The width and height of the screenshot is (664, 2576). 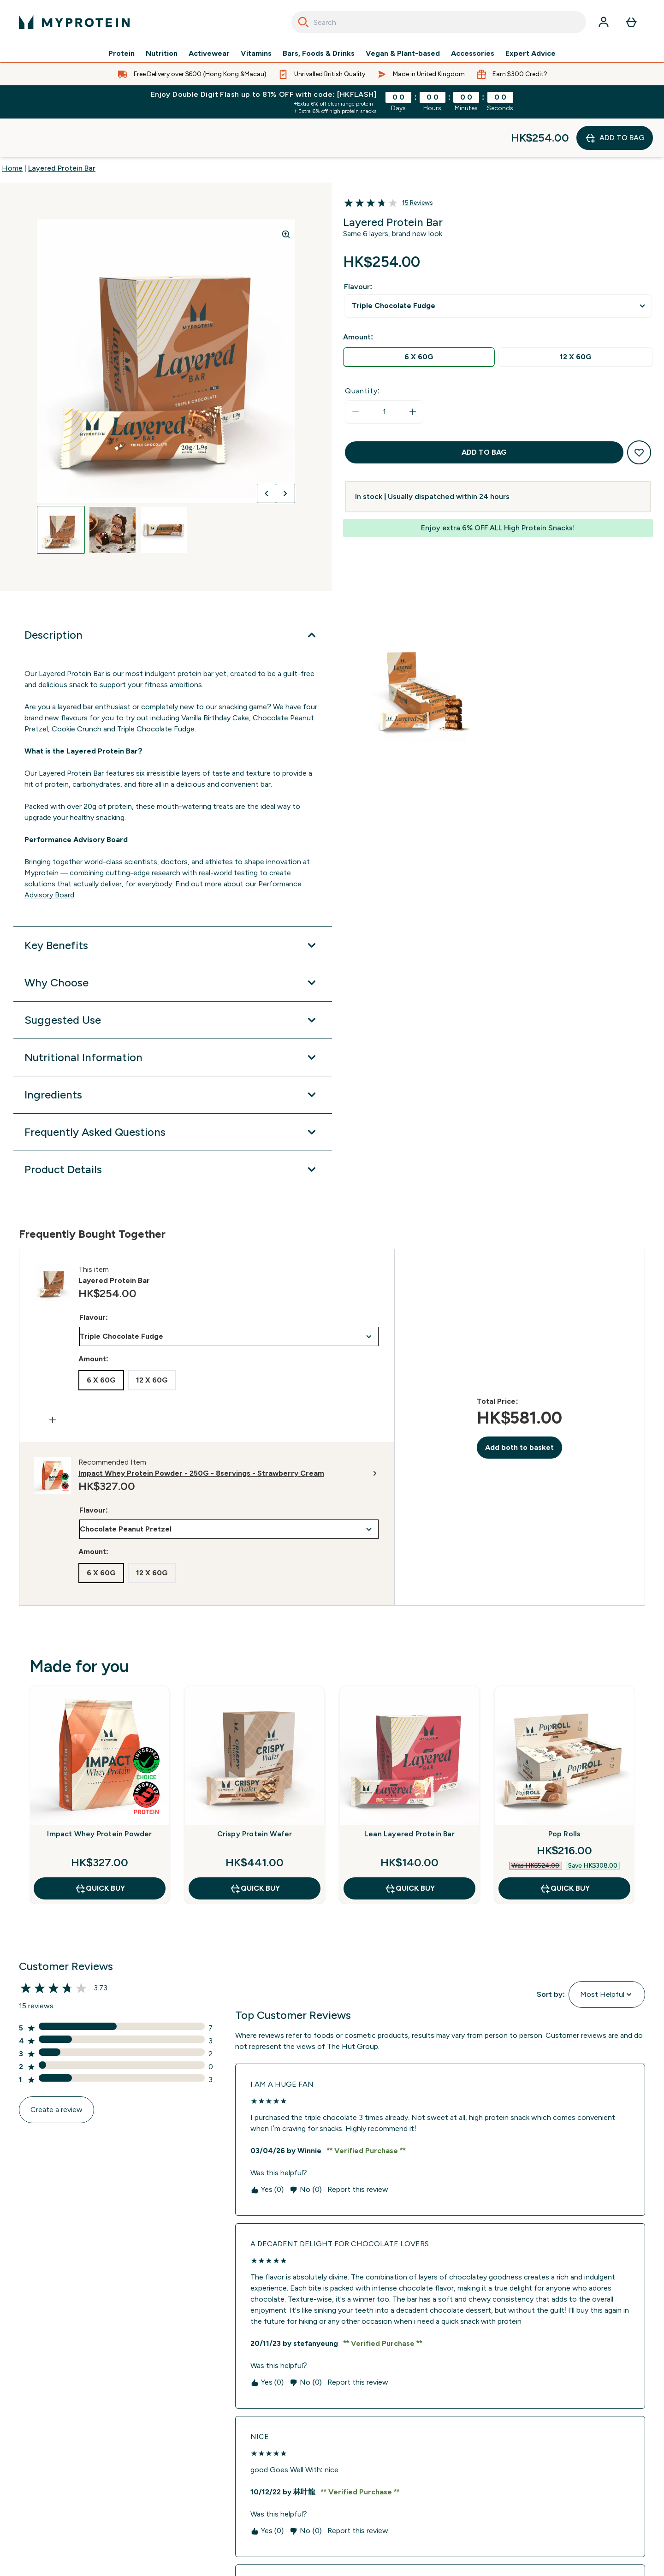 What do you see at coordinates (172, 596) in the screenshot?
I see `[Expand Description]` at bounding box center [172, 596].